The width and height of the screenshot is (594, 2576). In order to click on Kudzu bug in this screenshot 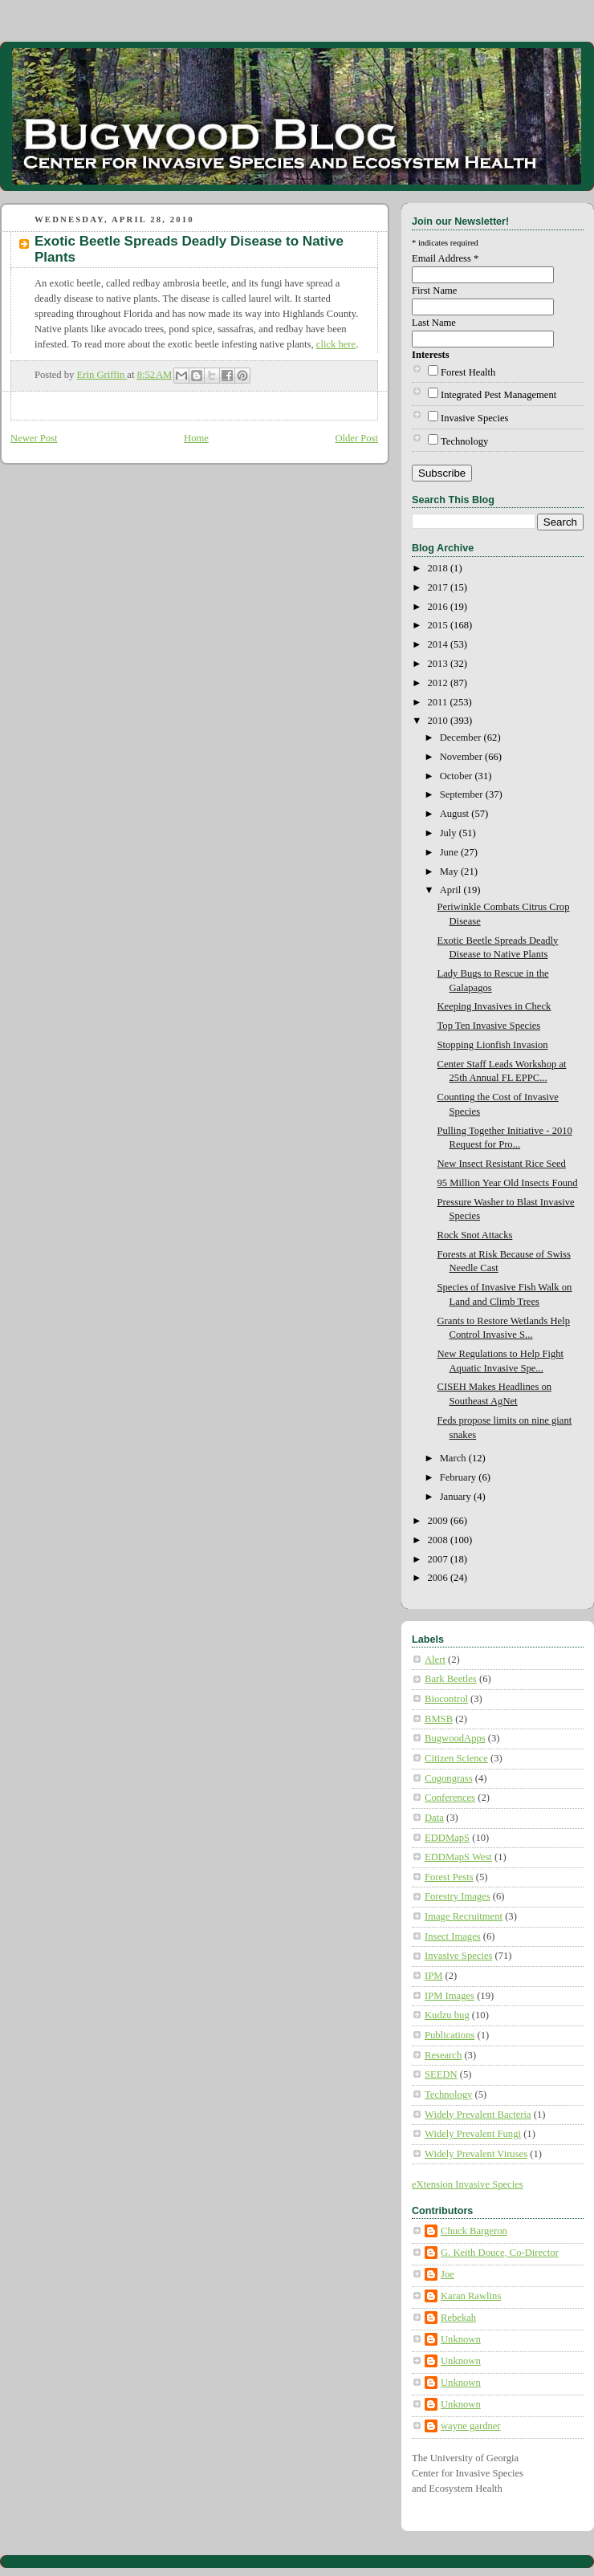, I will do `click(447, 2015)`.